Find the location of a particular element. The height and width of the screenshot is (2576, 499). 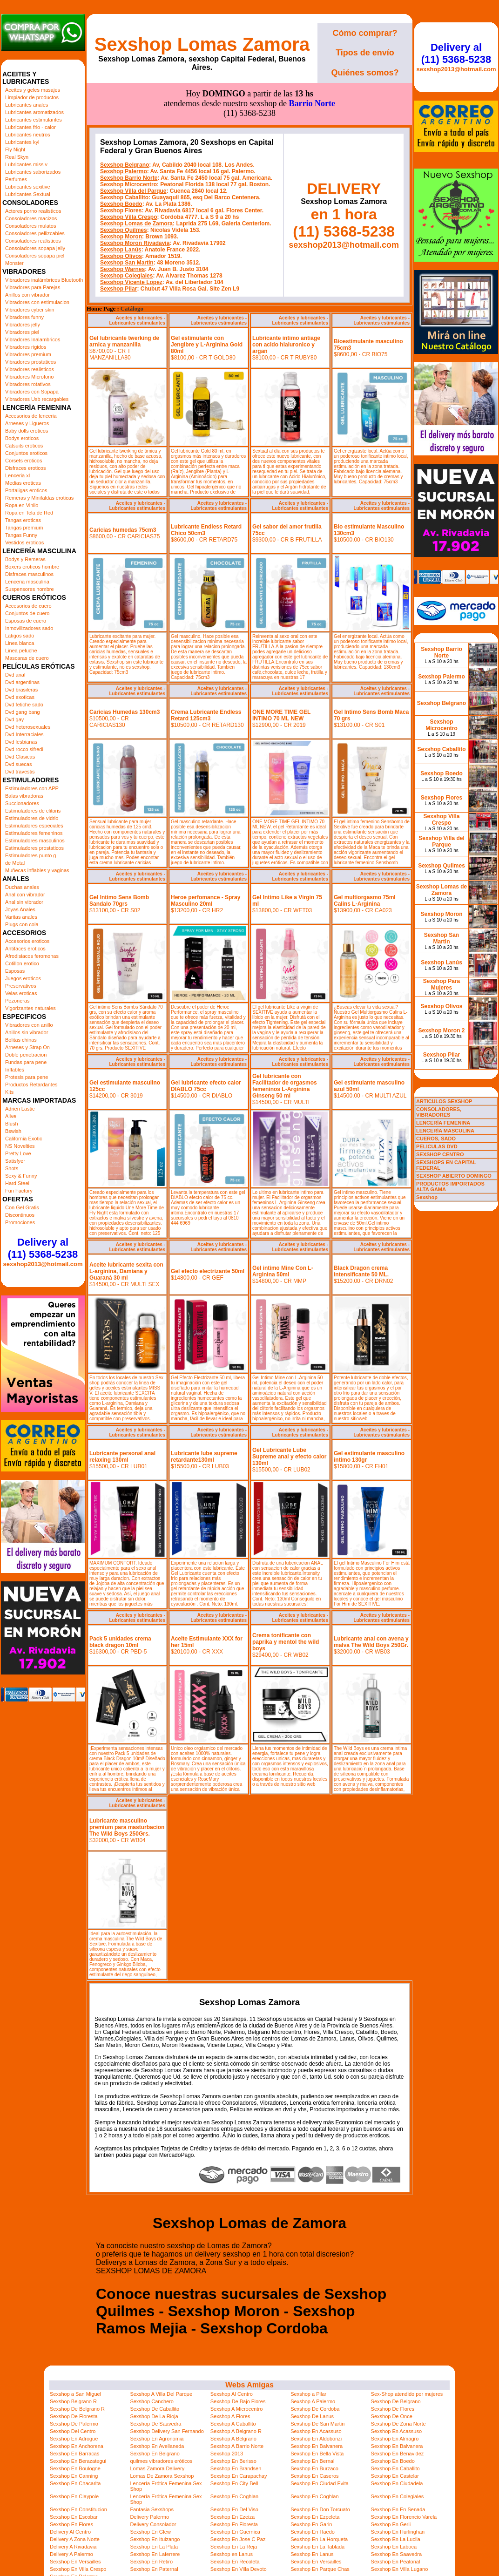

Vibradores prostaticos is located at coordinates (30, 362).